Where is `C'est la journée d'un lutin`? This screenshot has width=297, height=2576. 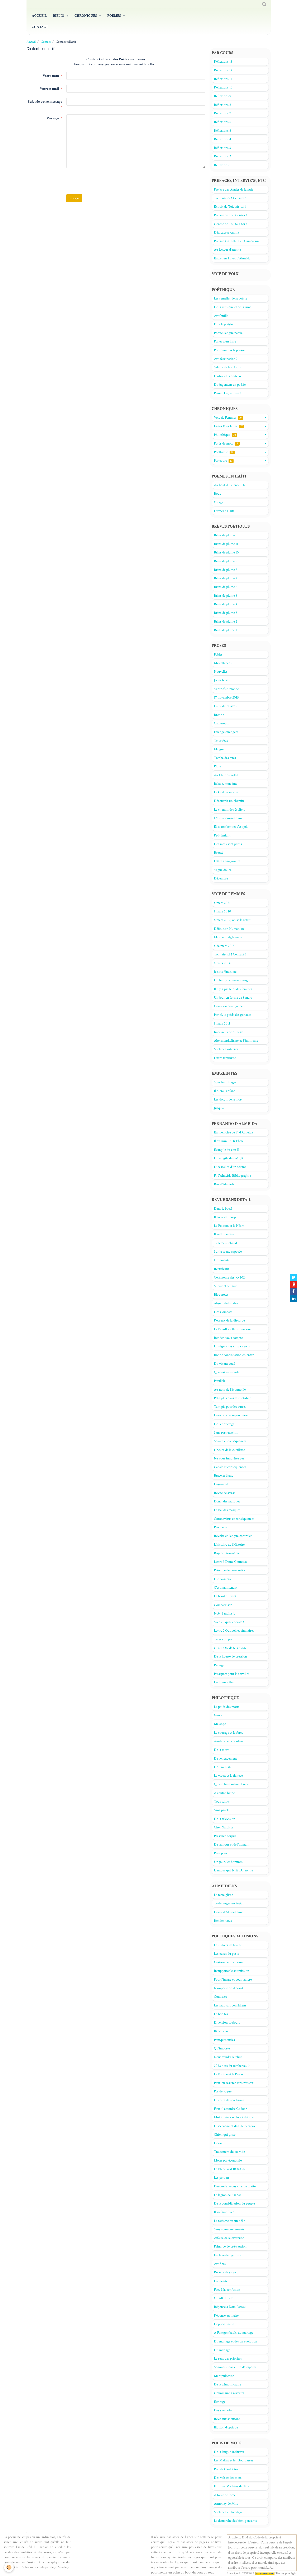 C'est la journée d'un lutin is located at coordinates (231, 818).